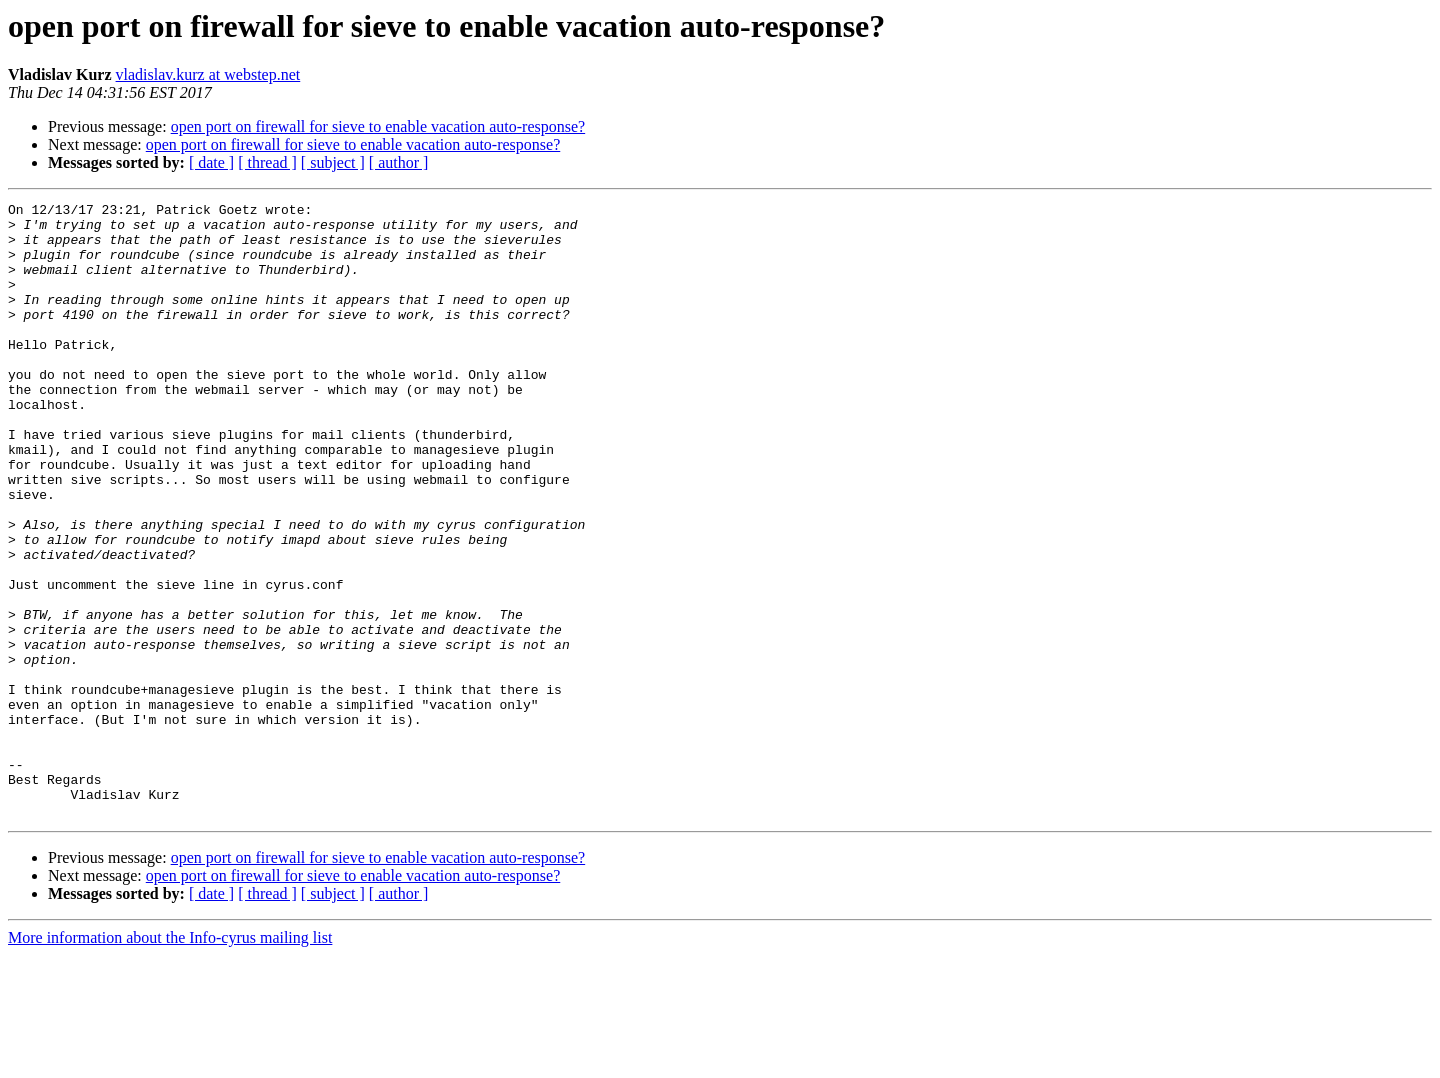 This screenshot has height=1078, width=1440. What do you see at coordinates (211, 162) in the screenshot?
I see `[ date ]` at bounding box center [211, 162].